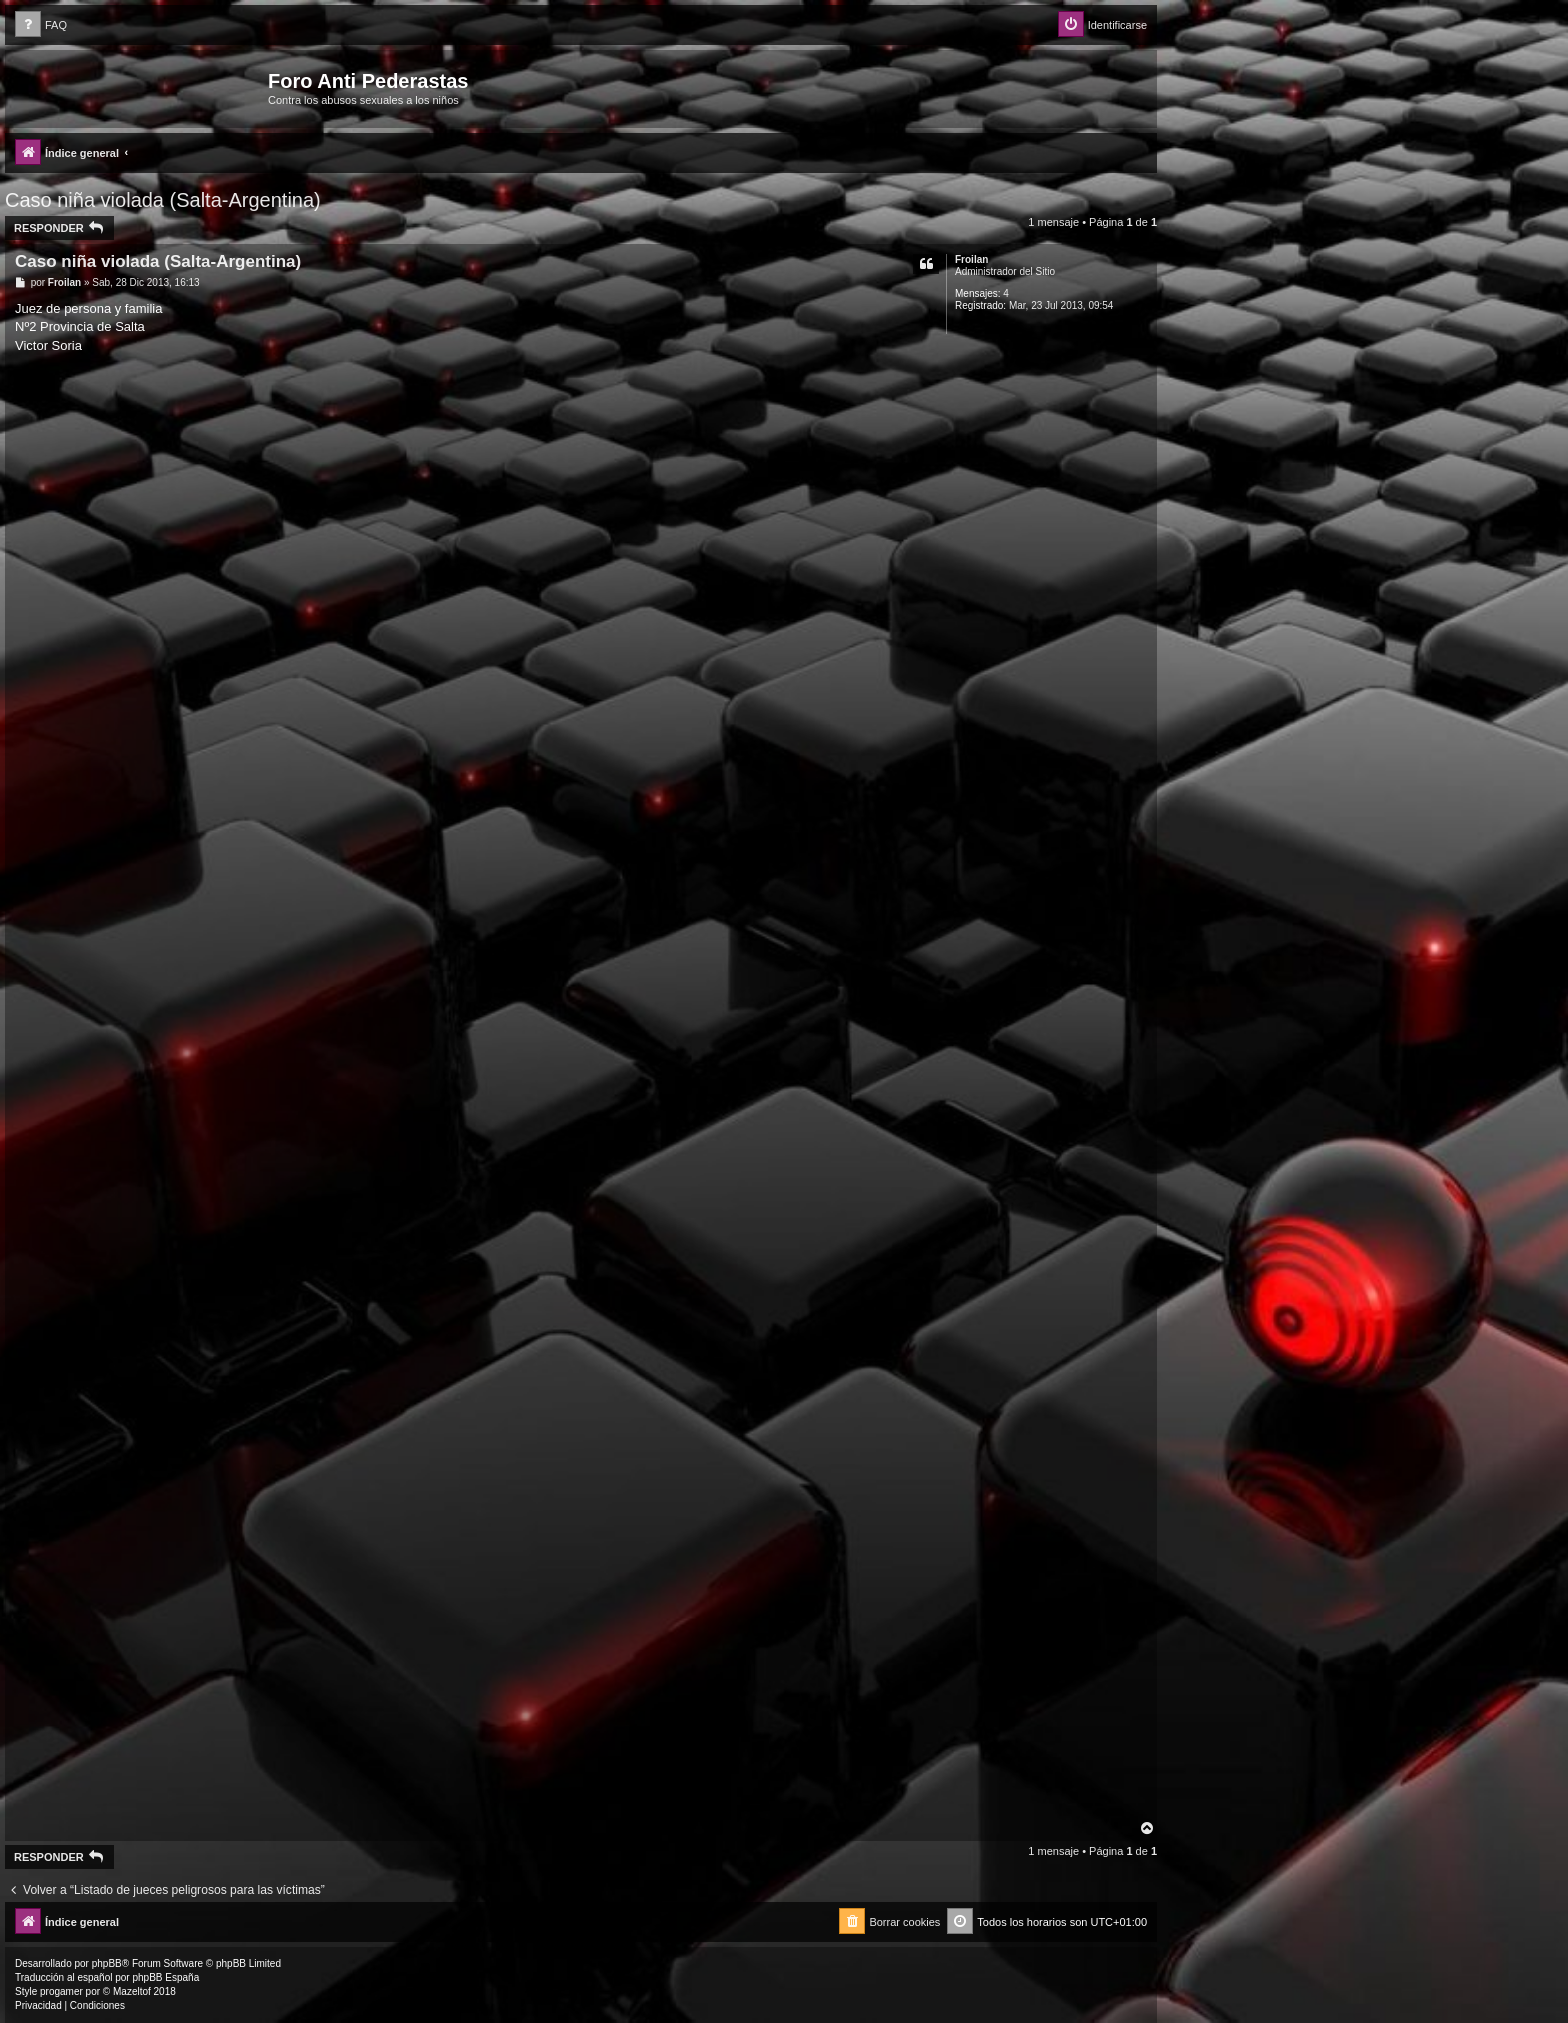 This screenshot has height=2023, width=1568. Describe the element at coordinates (61, 1991) in the screenshot. I see `progamer` at that location.